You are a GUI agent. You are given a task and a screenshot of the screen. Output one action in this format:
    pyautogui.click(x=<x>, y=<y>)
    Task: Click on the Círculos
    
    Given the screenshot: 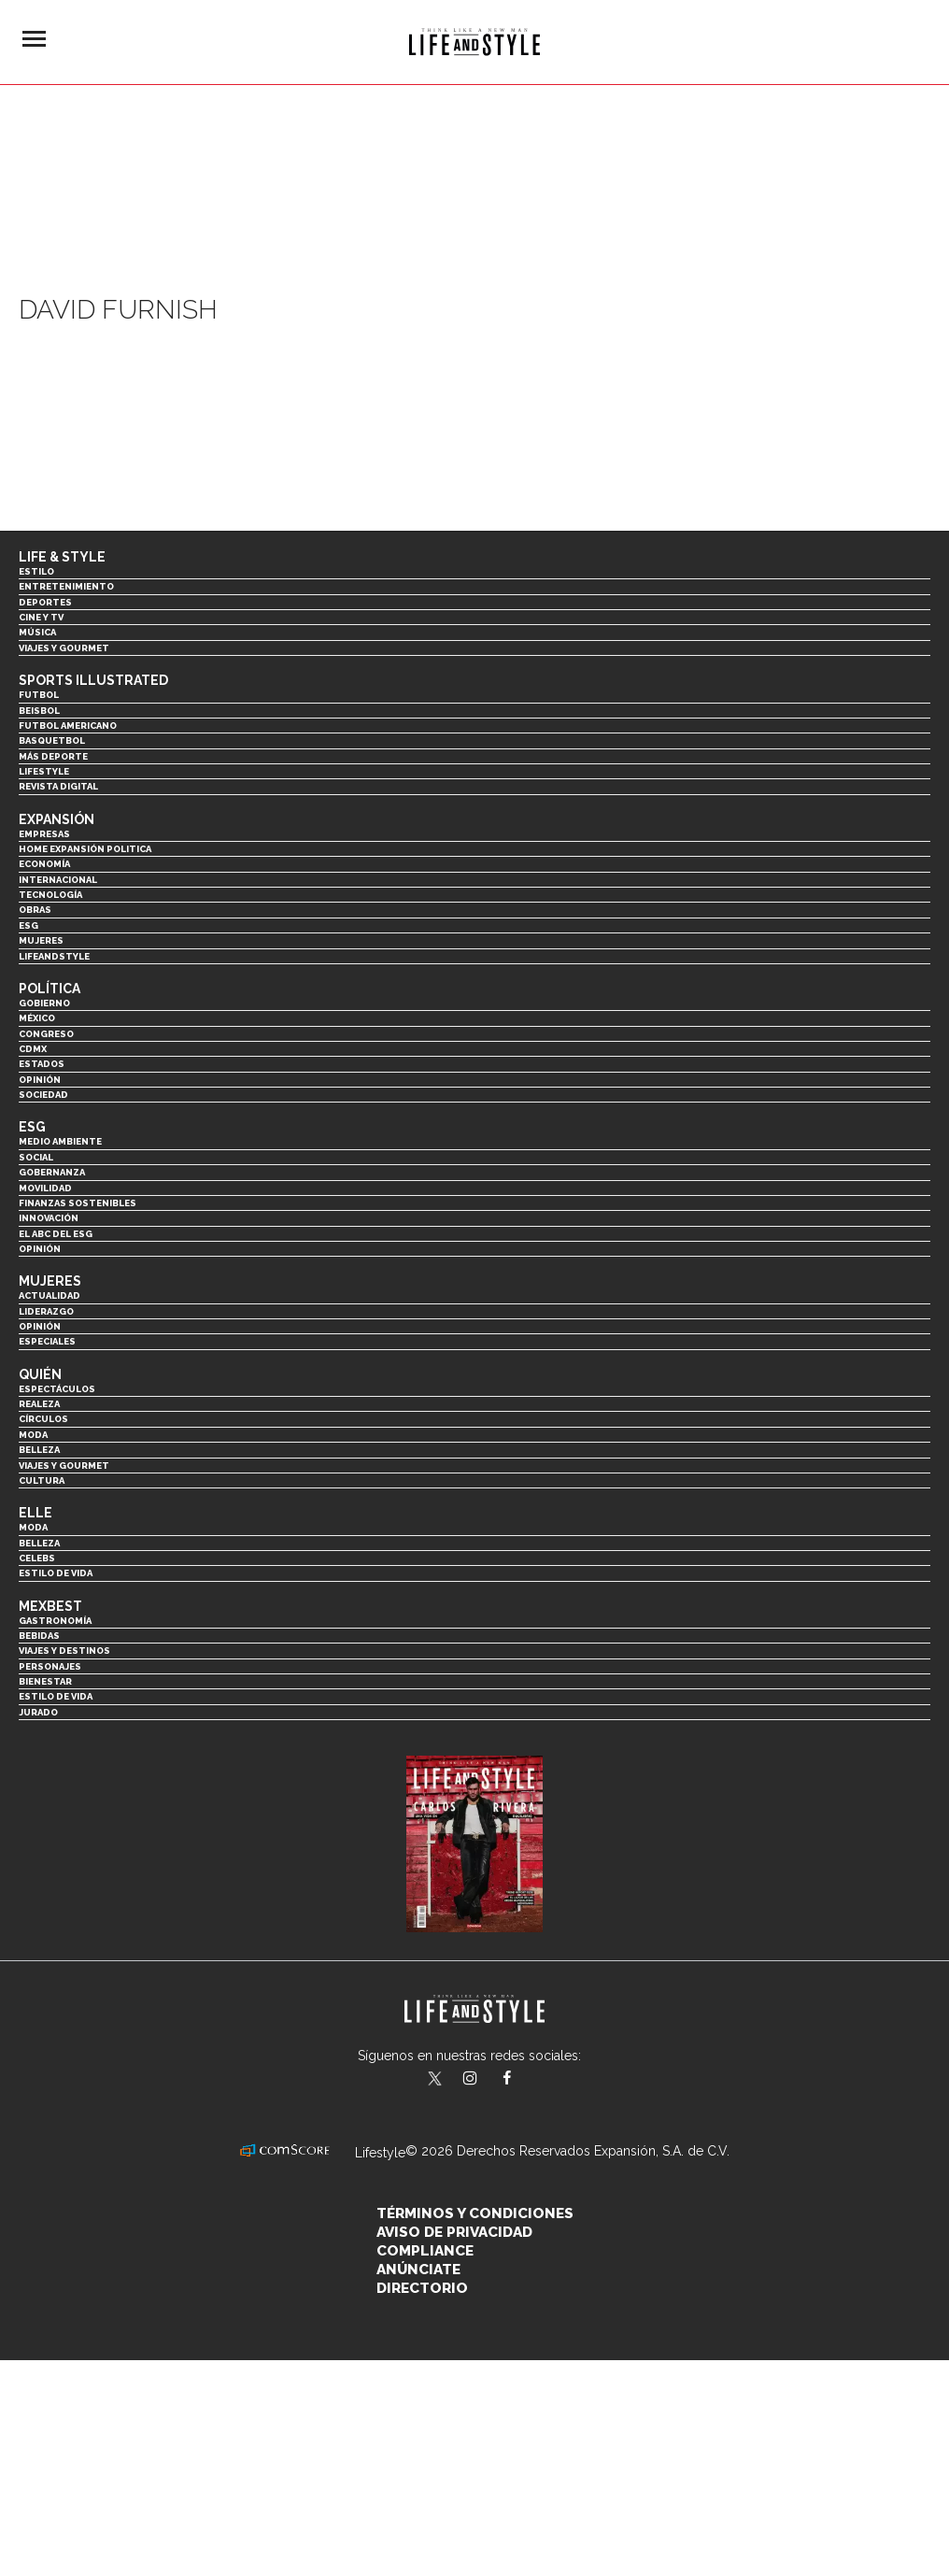 What is the action you would take?
    pyautogui.click(x=43, y=1419)
    